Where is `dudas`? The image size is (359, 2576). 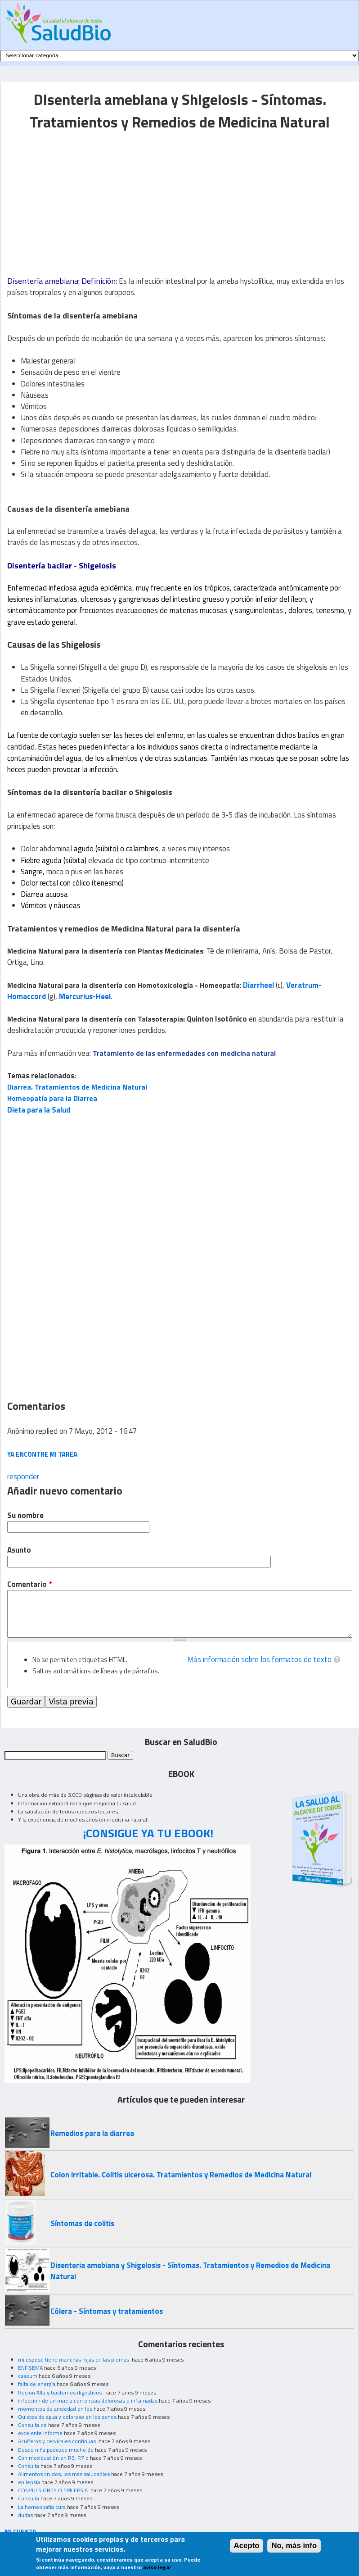 dudas is located at coordinates (25, 2515).